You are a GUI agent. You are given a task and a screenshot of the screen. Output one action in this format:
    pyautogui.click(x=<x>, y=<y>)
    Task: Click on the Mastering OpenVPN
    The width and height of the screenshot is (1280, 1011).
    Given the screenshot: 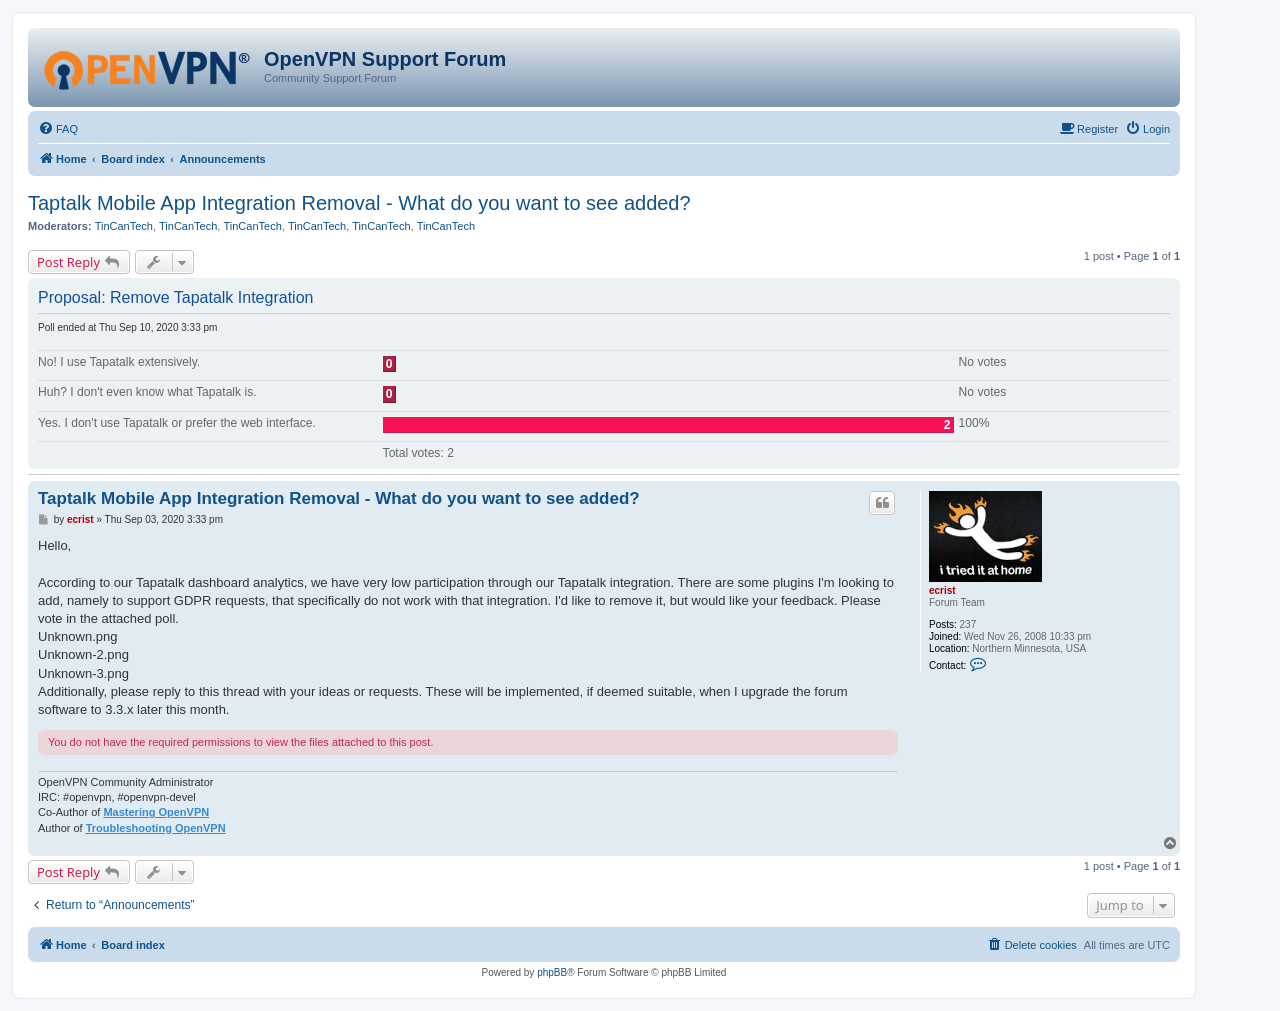 What is the action you would take?
    pyautogui.click(x=156, y=812)
    